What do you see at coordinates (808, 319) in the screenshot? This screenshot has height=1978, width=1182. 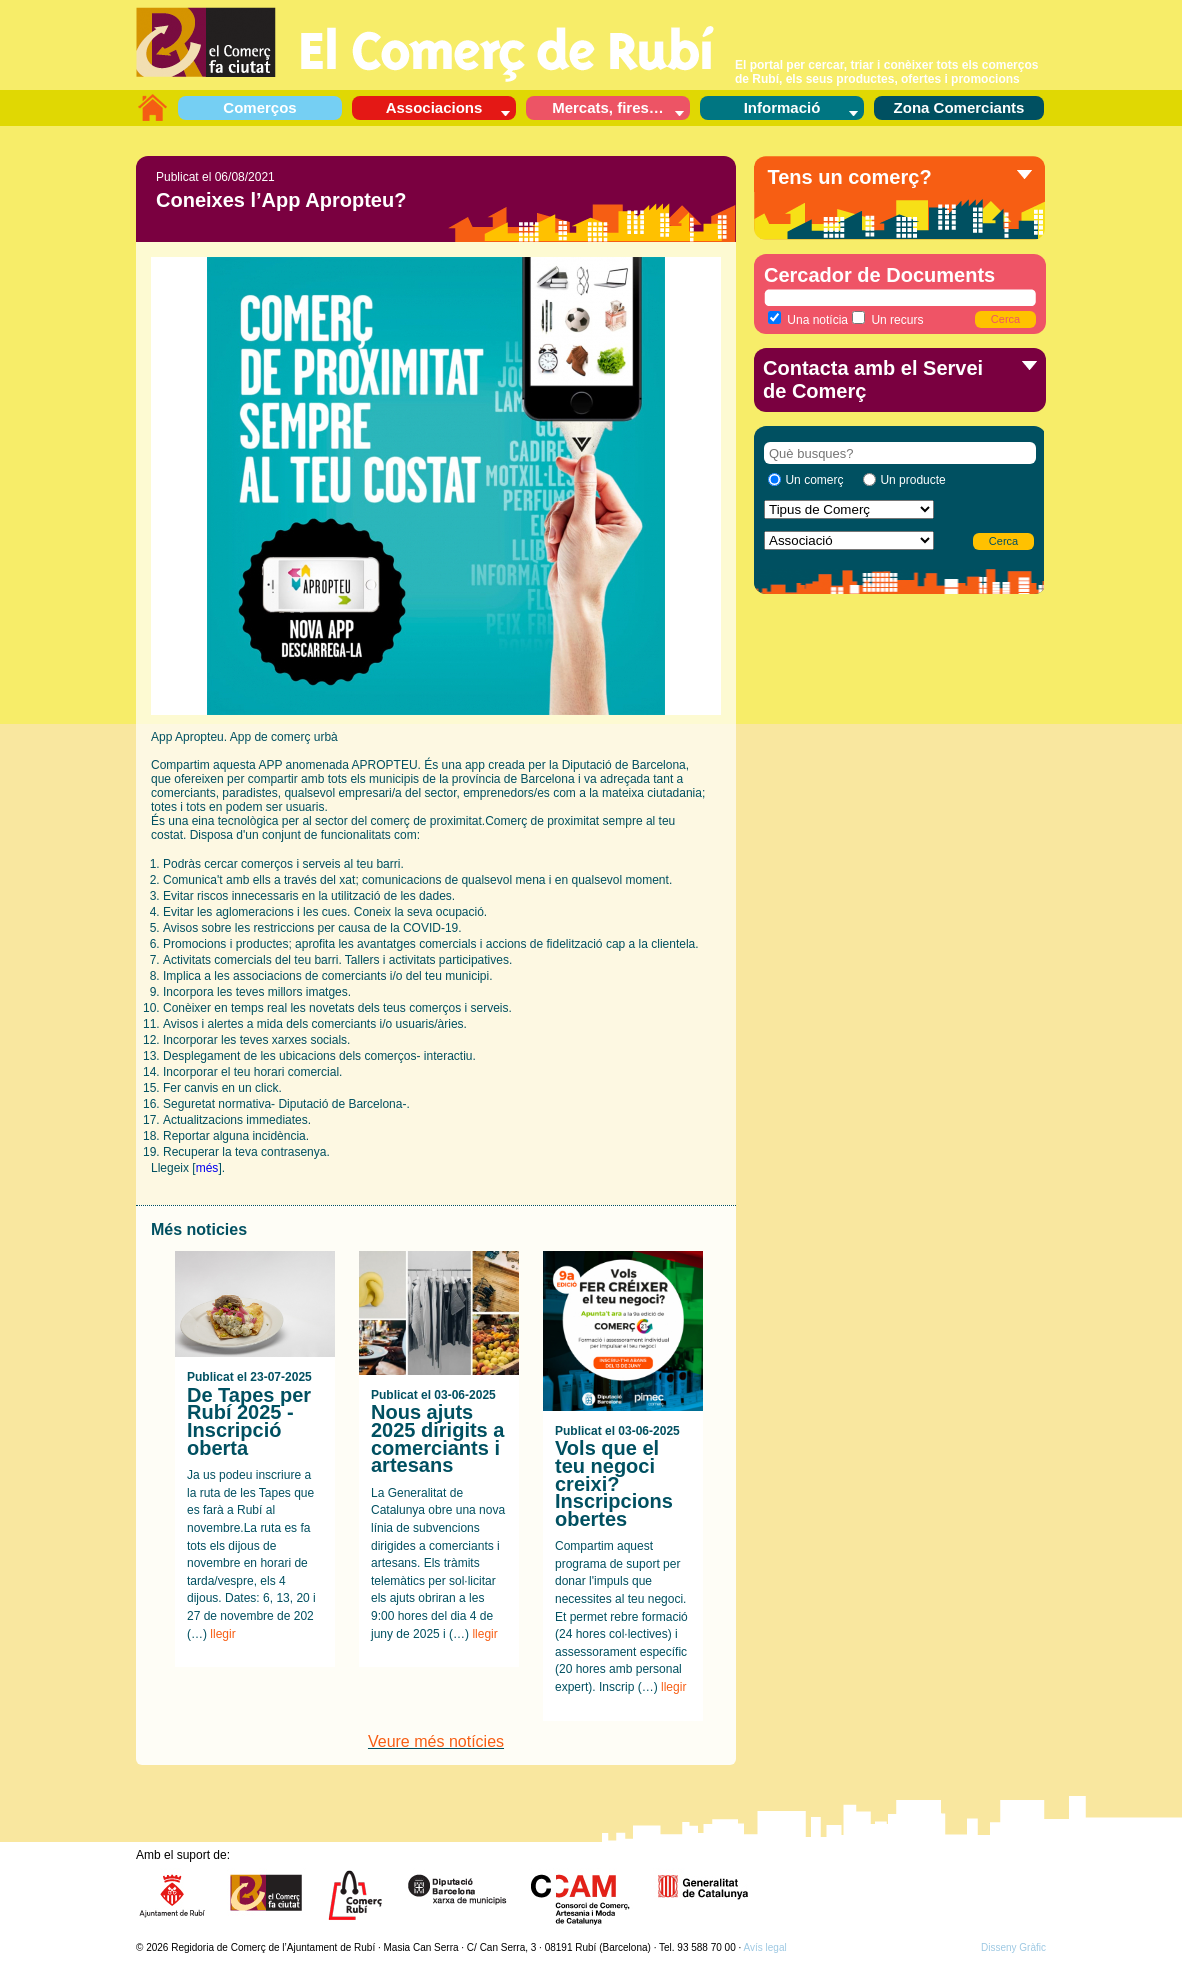 I see `Una notícia` at bounding box center [808, 319].